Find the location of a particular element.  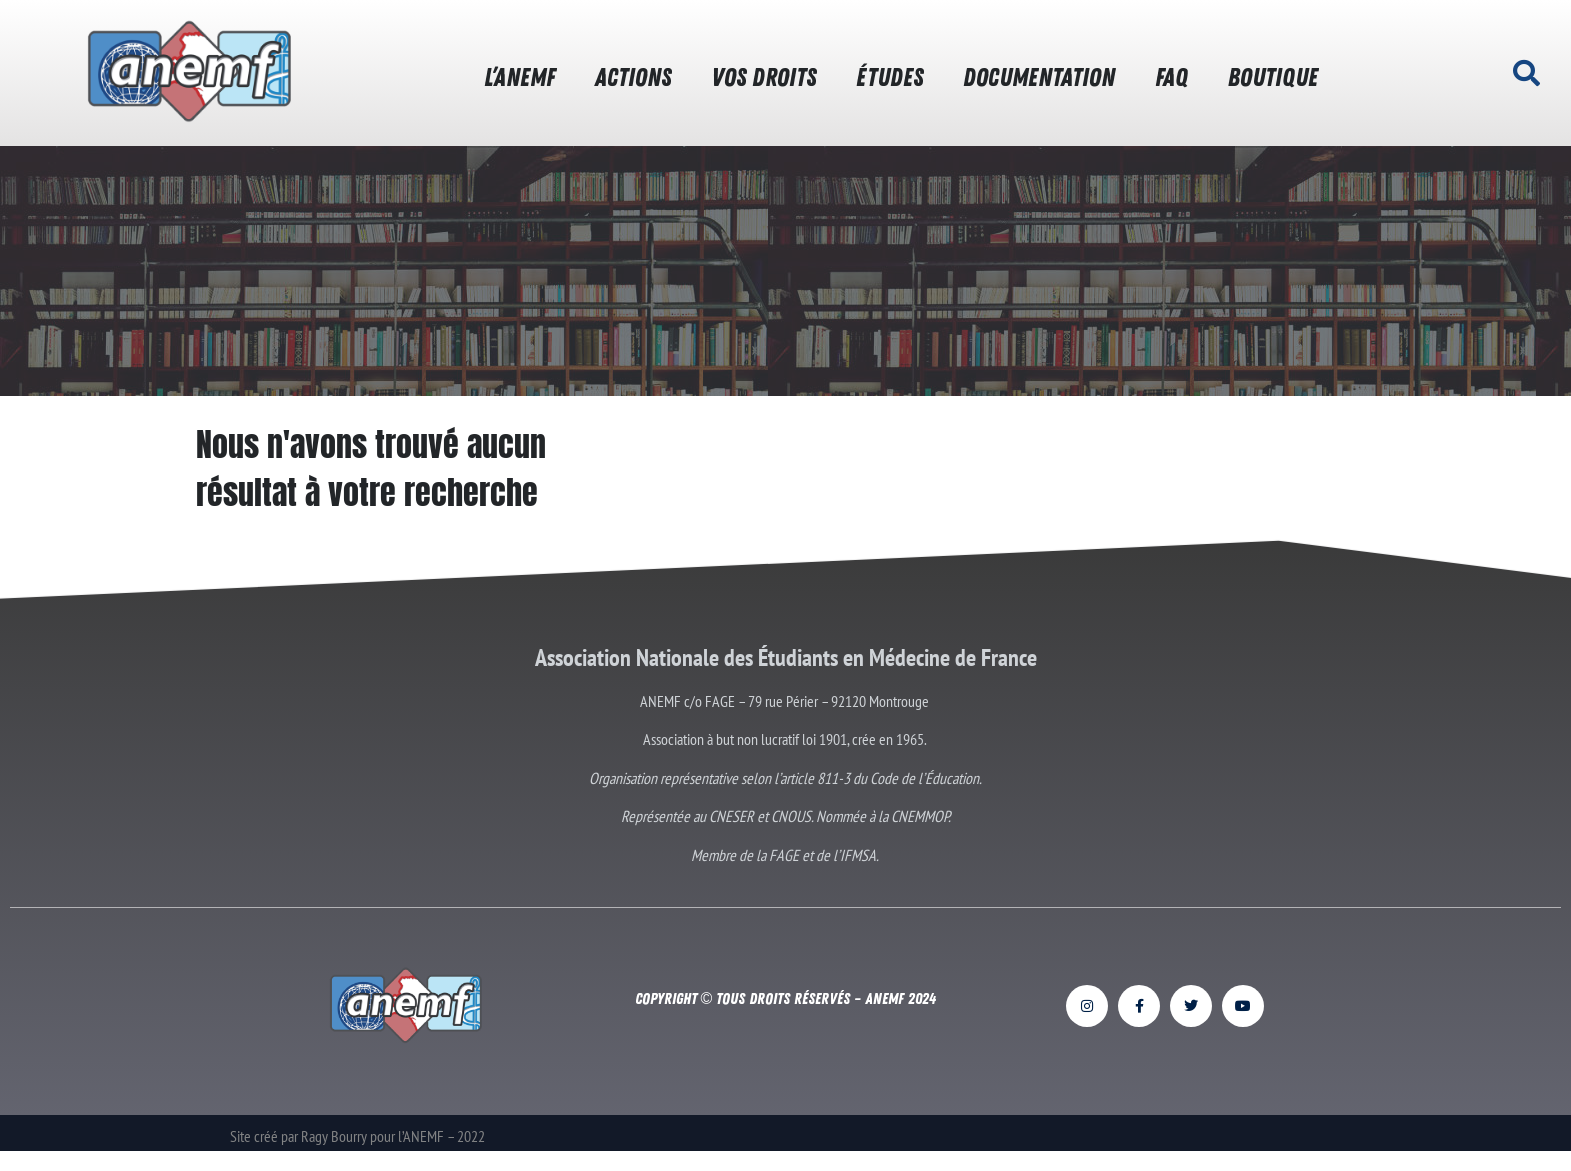

BOUTIQUE is located at coordinates (1273, 77).